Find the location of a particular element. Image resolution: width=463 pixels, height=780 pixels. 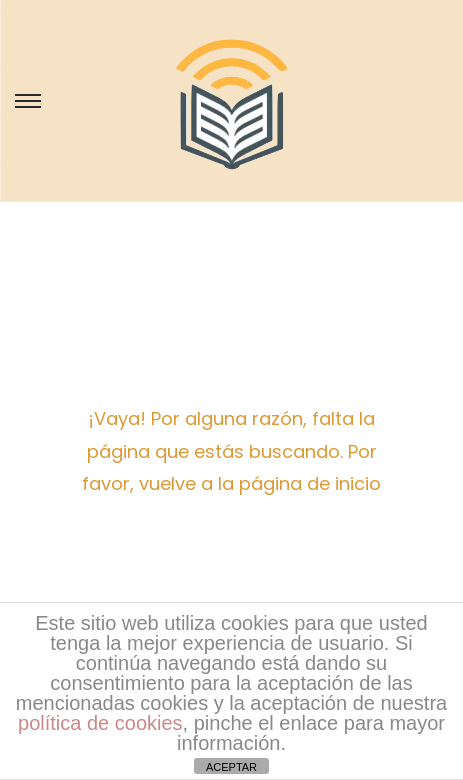

ACEPTAR is located at coordinates (231, 767).